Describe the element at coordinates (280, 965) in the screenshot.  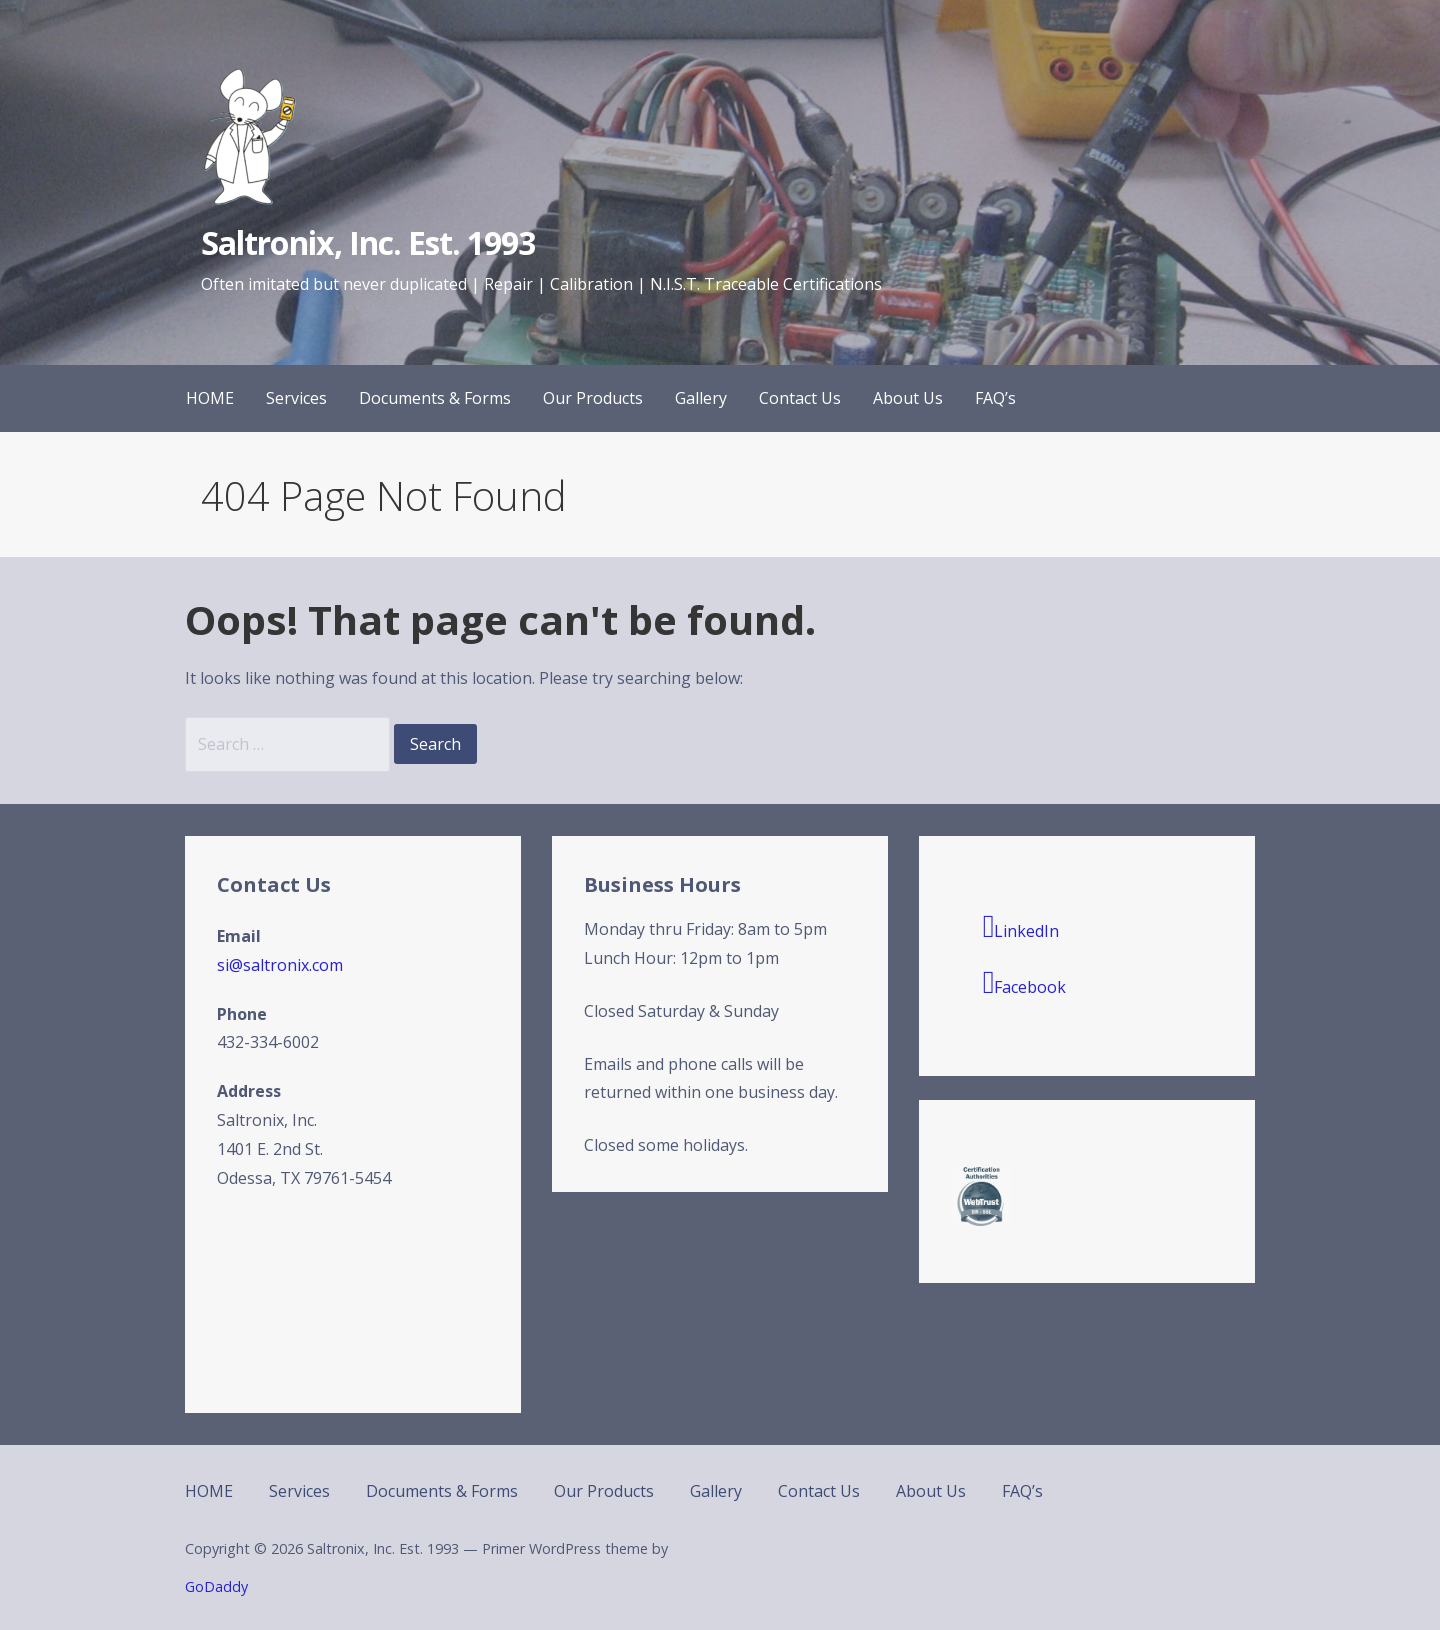
I see `si@saltronix.com` at that location.